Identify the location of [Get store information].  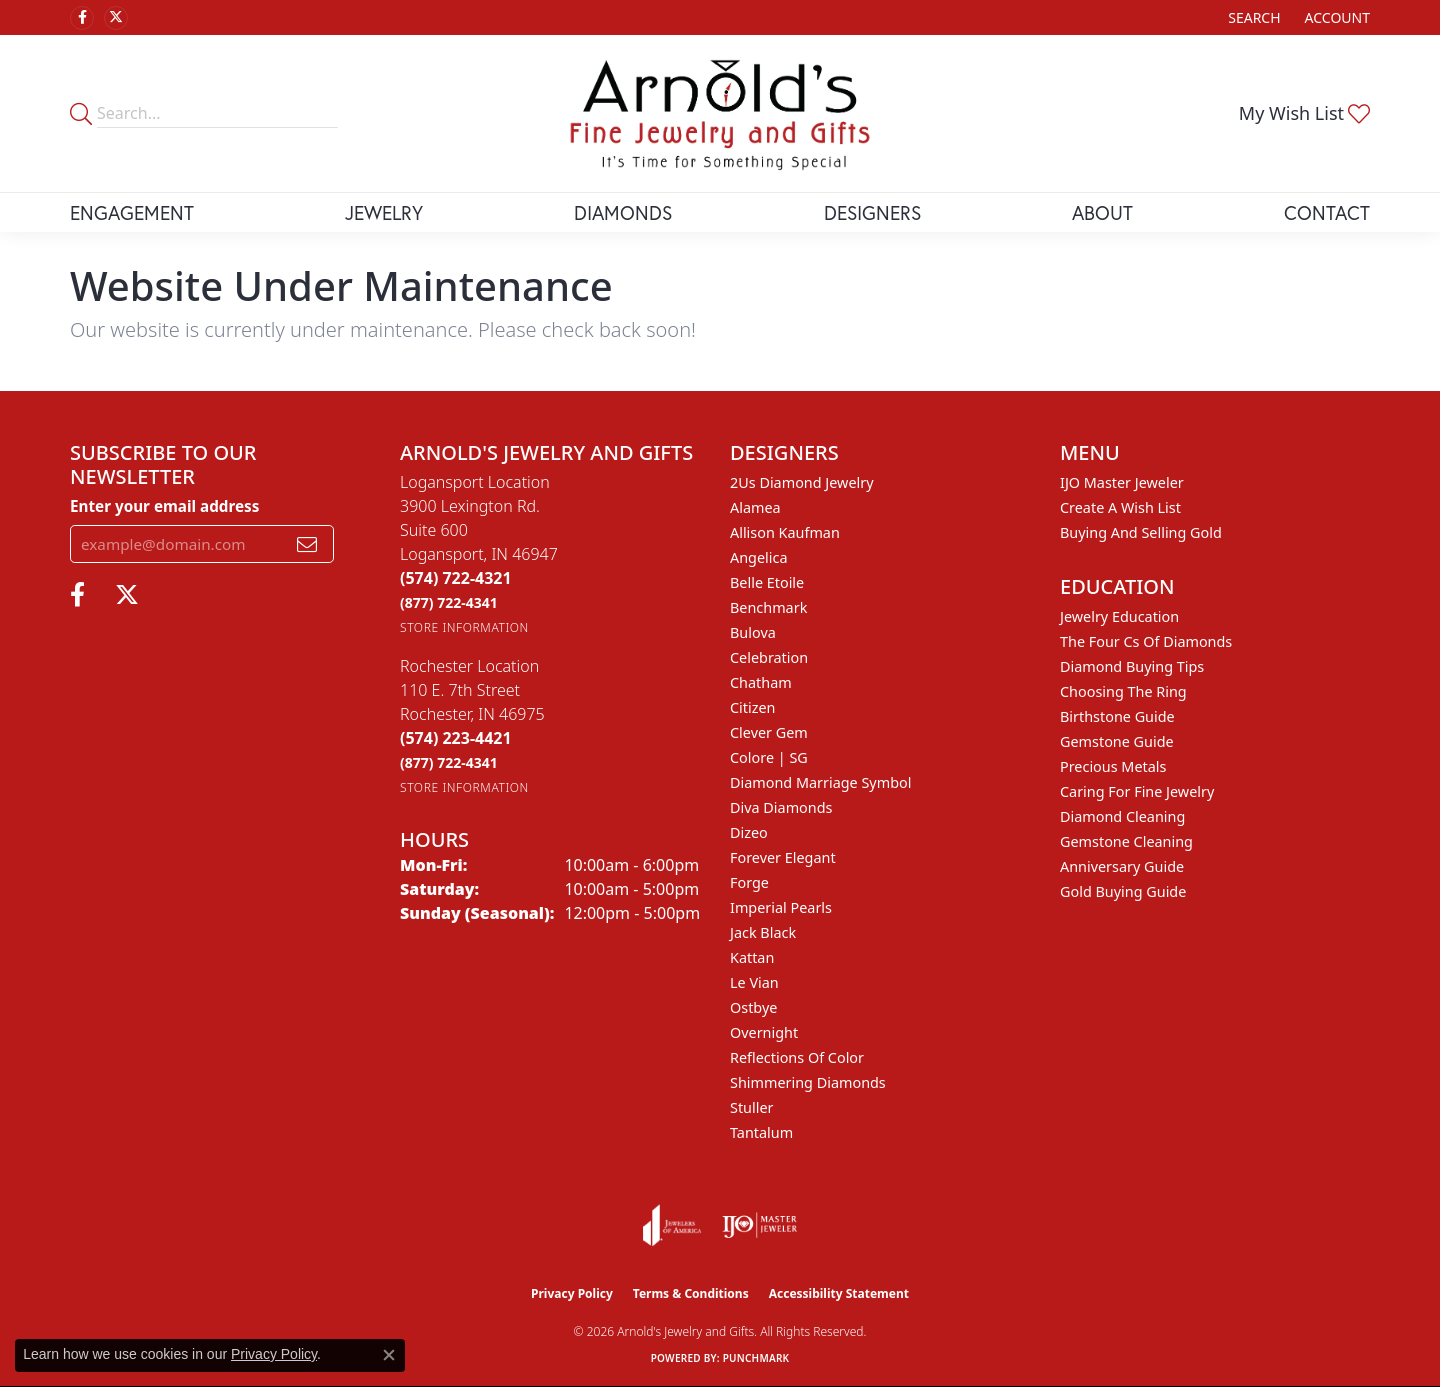
(464, 627).